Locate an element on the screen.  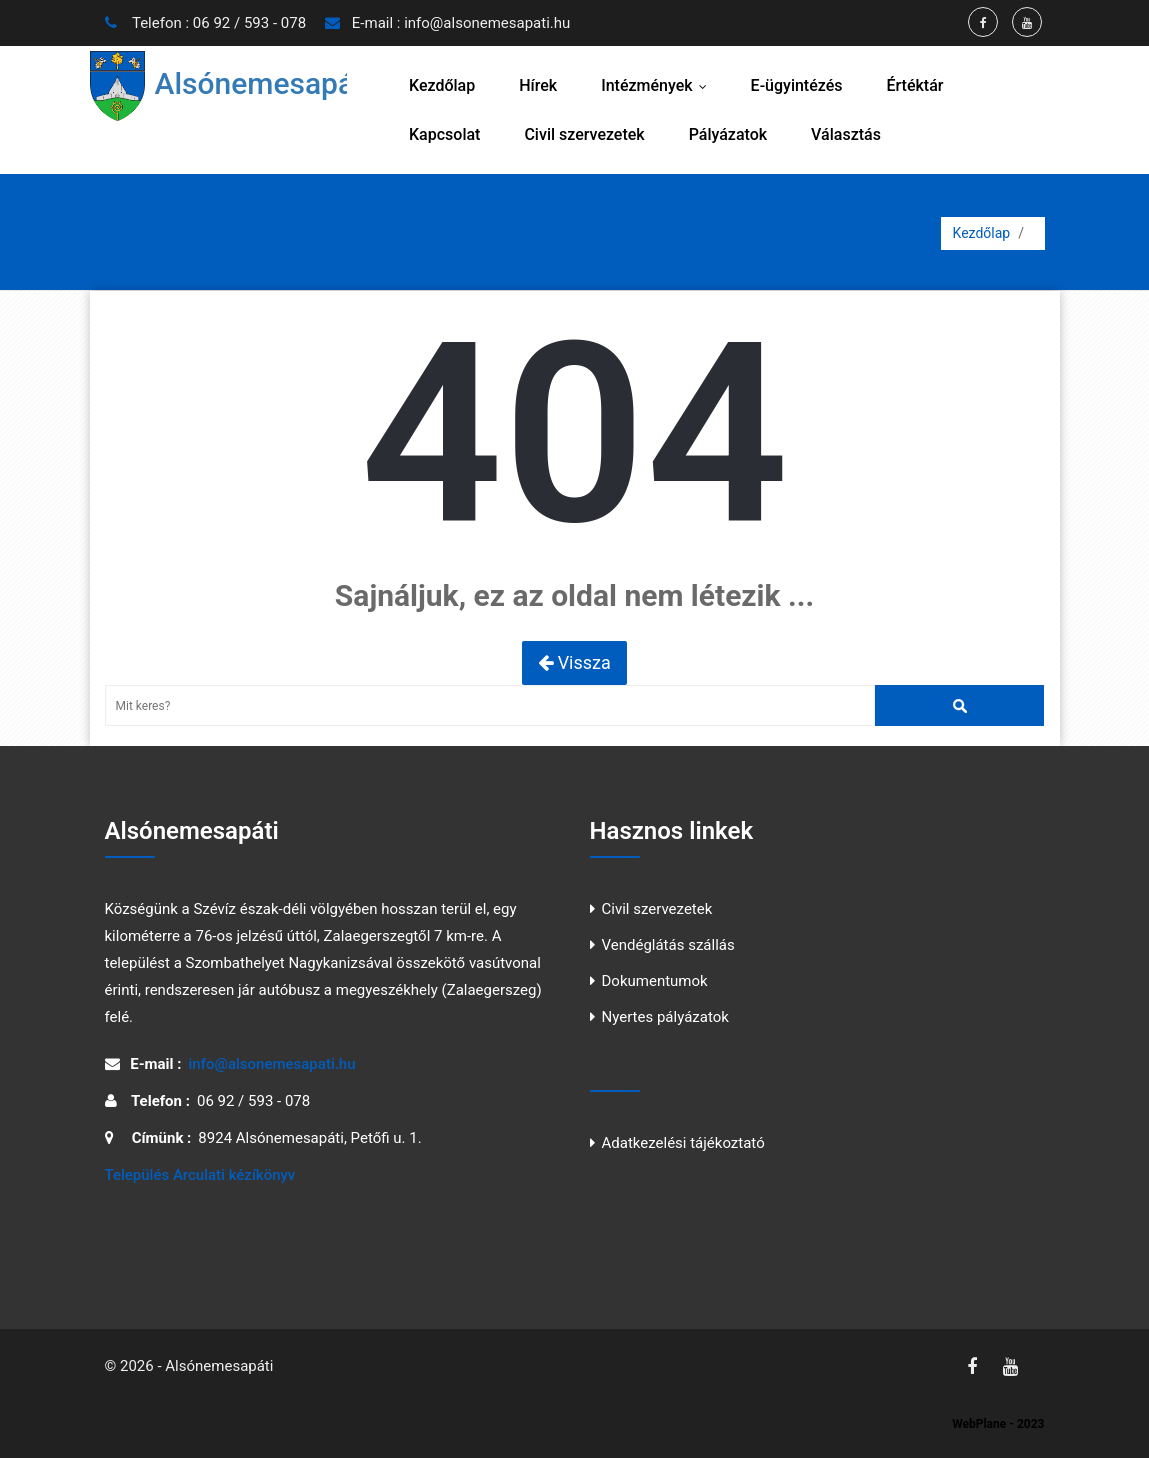
Kezdőlap is located at coordinates (442, 85).